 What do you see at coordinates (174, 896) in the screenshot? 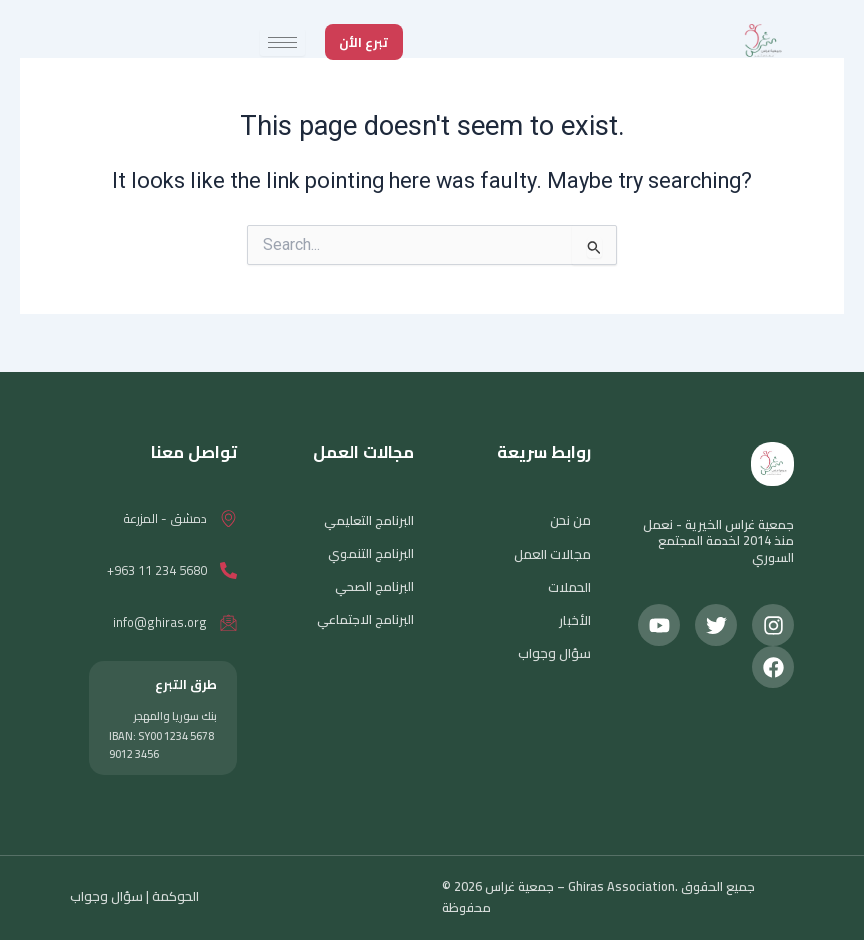
I see `الحوكمة` at bounding box center [174, 896].